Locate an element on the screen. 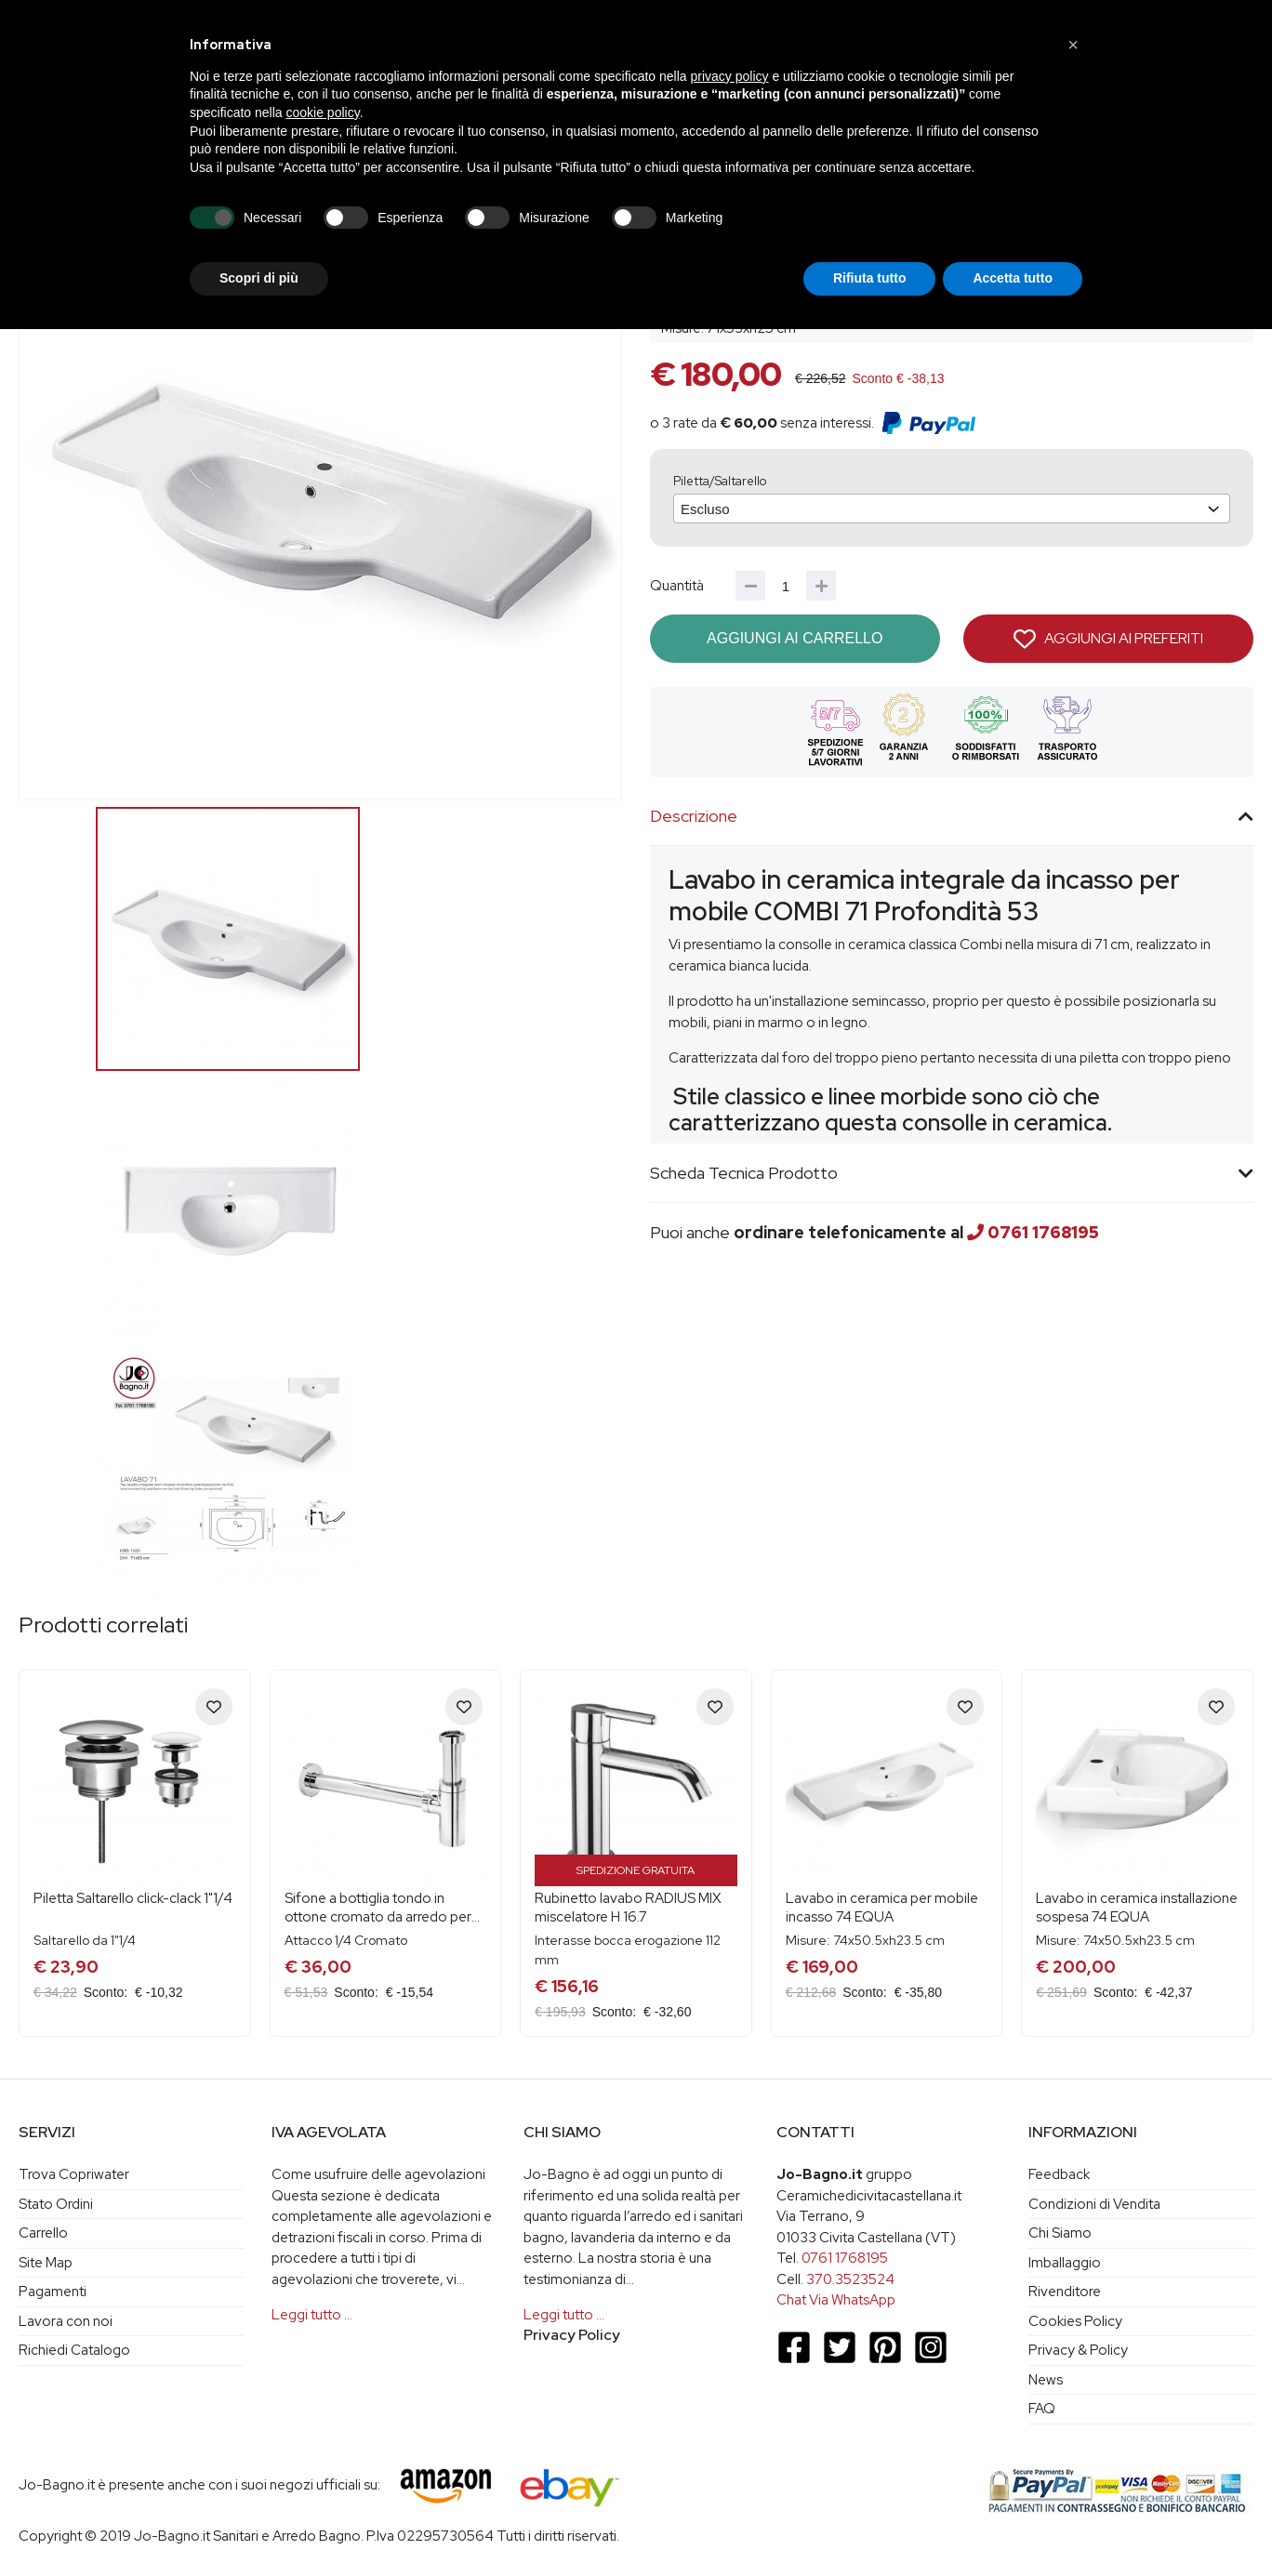  FAQ is located at coordinates (1041, 2408).